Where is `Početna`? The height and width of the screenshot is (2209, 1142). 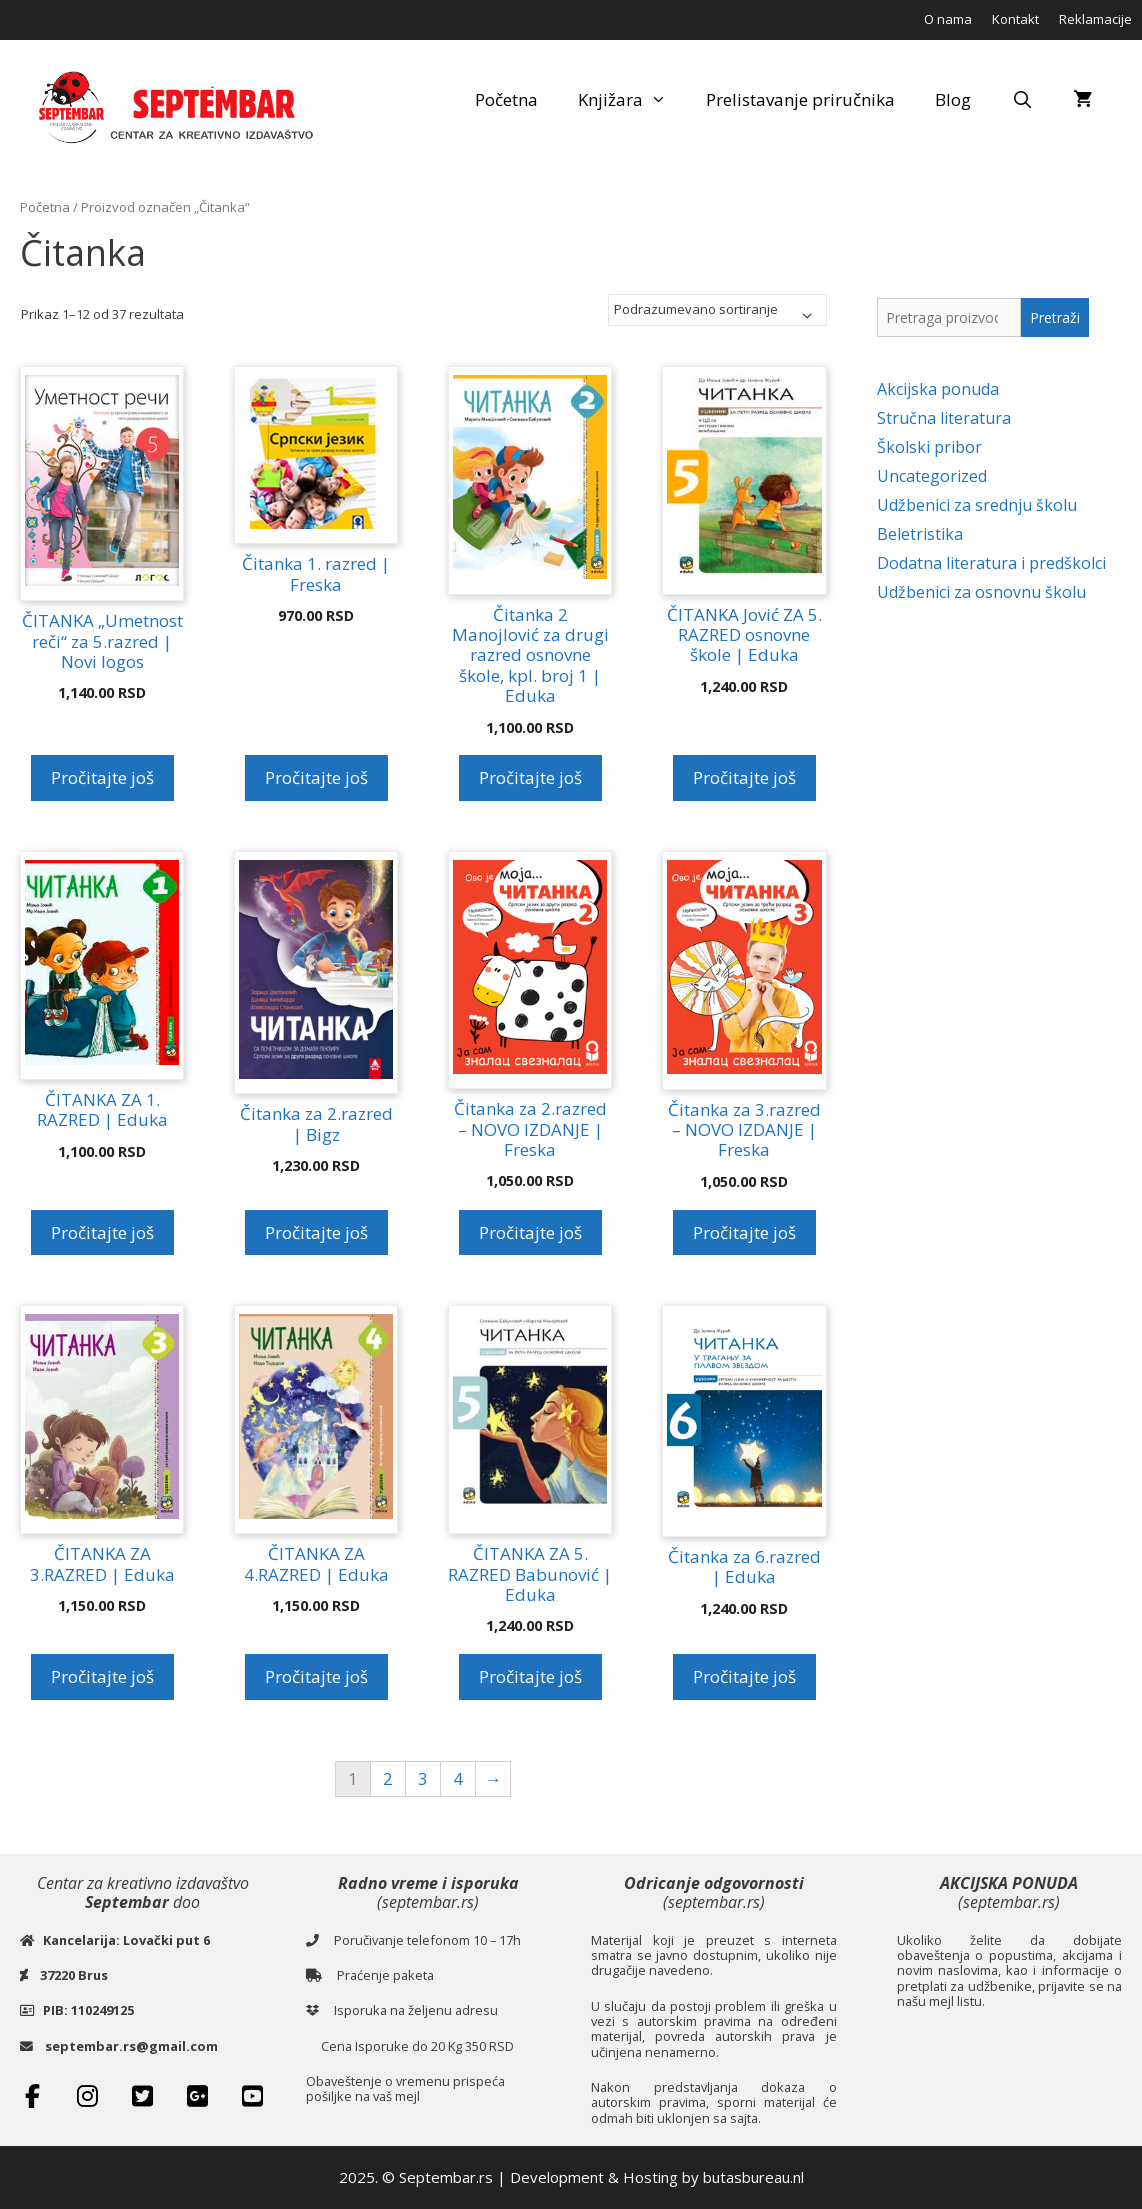
Početna is located at coordinates (506, 99).